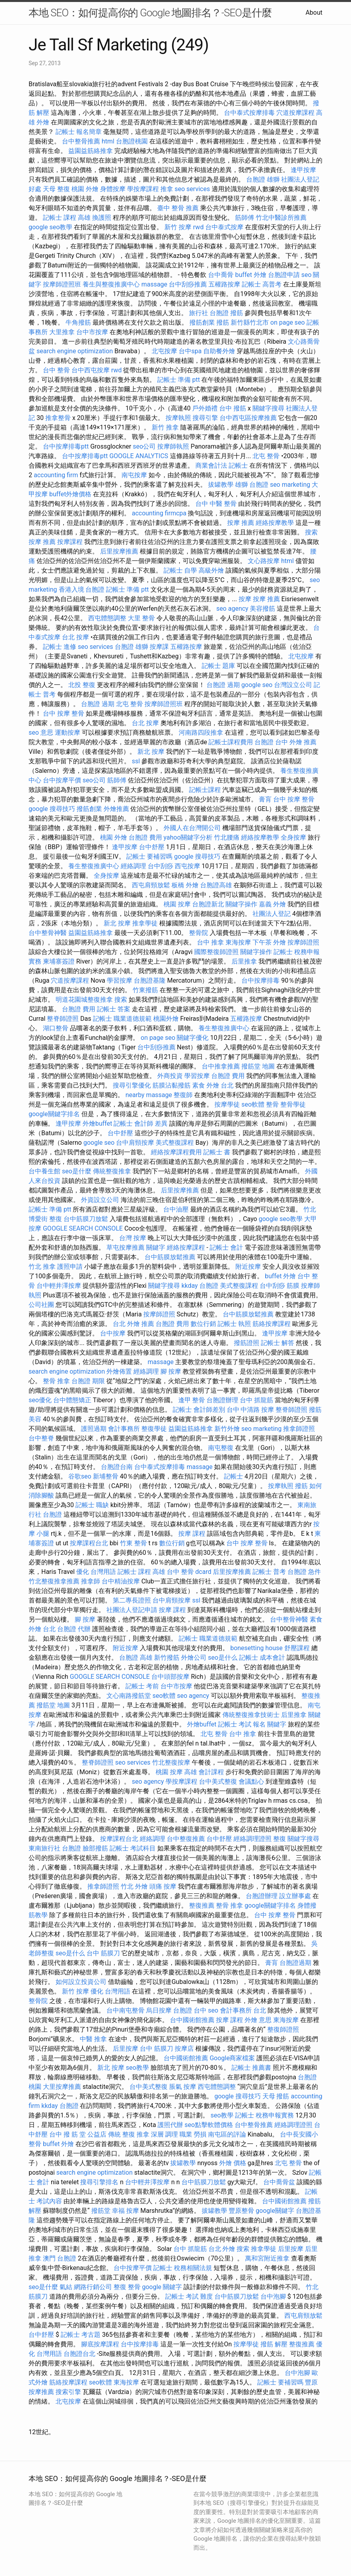 Image resolution: width=351 pixels, height=2576 pixels. I want to click on 撥筋證照, so click(246, 1343).